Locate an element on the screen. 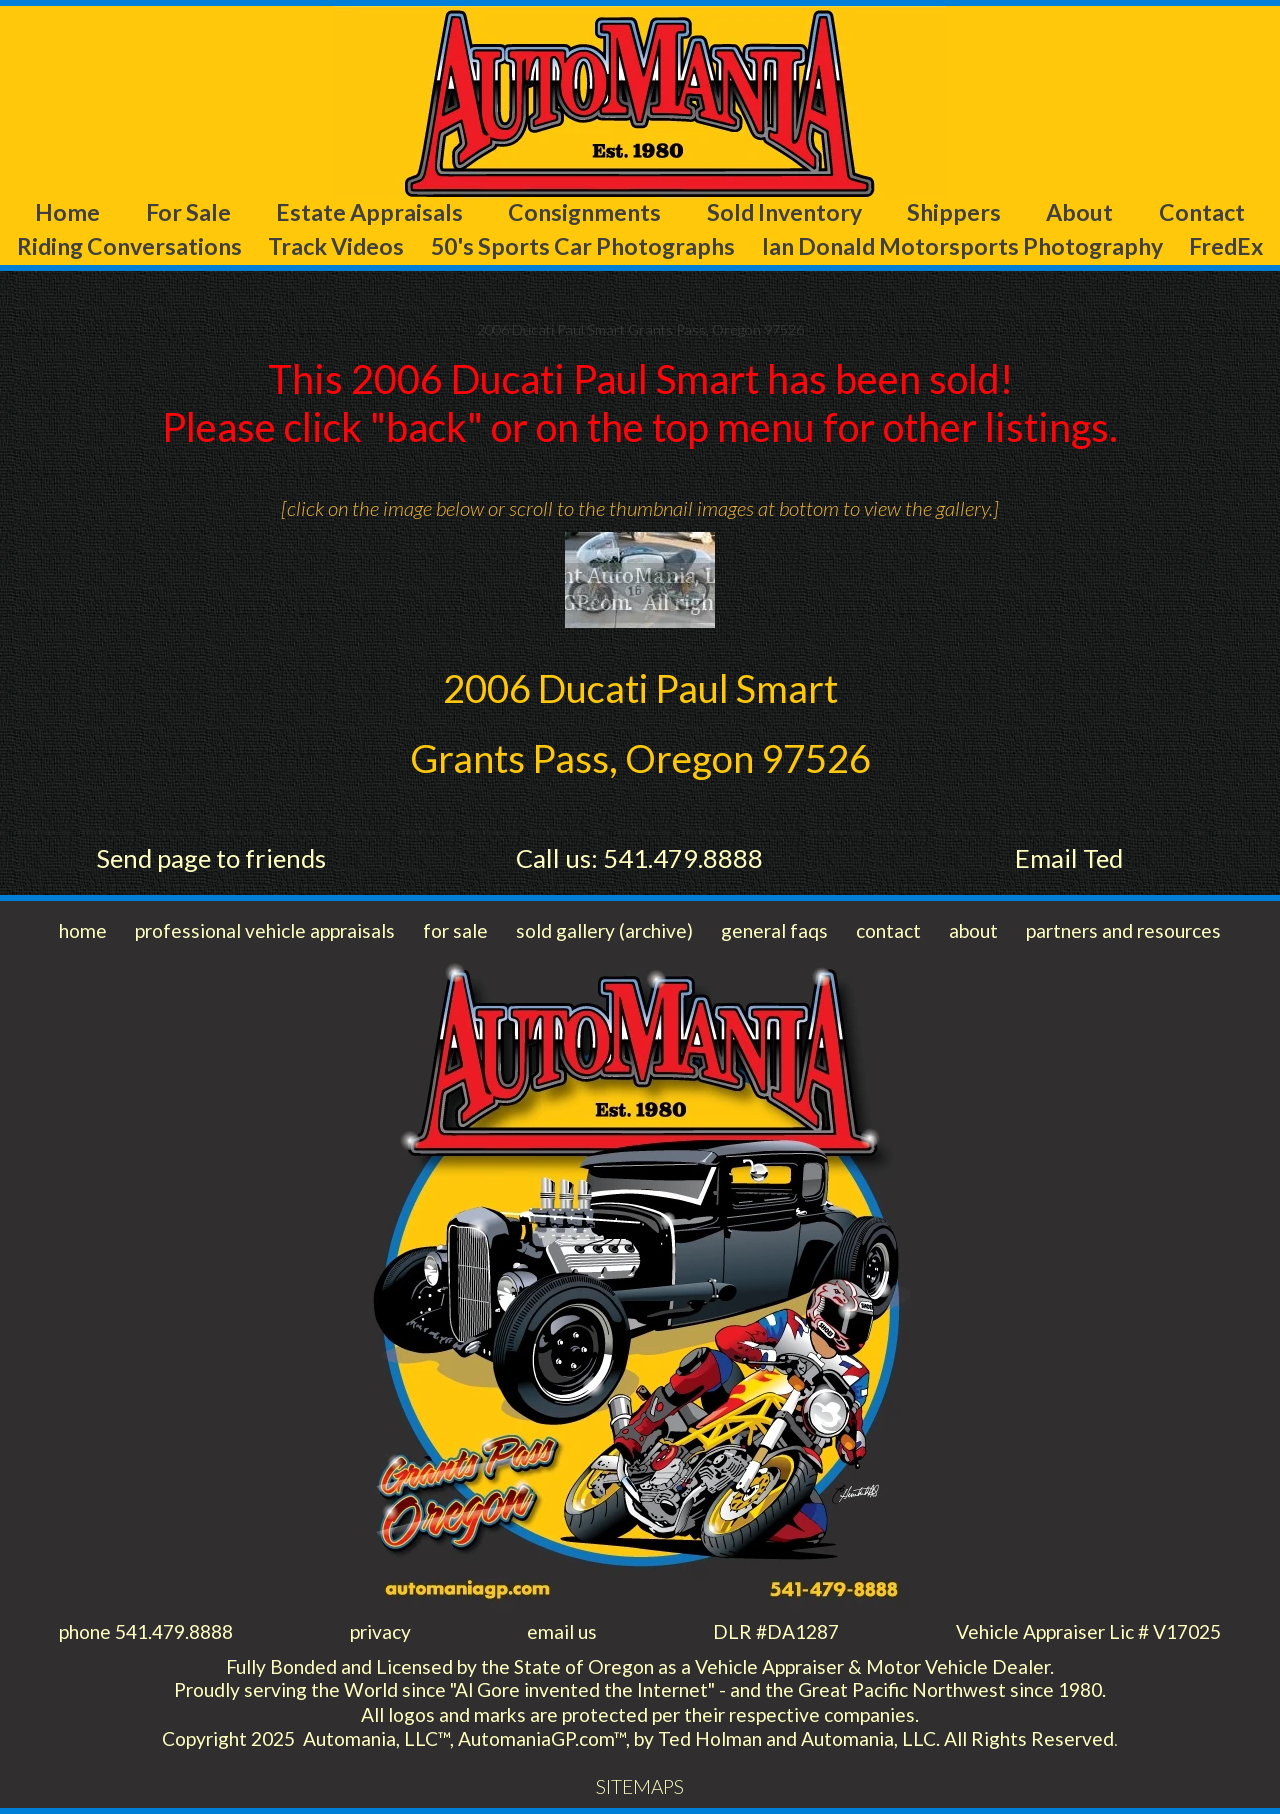  phone 541.479.8888 is located at coordinates (146, 1631).